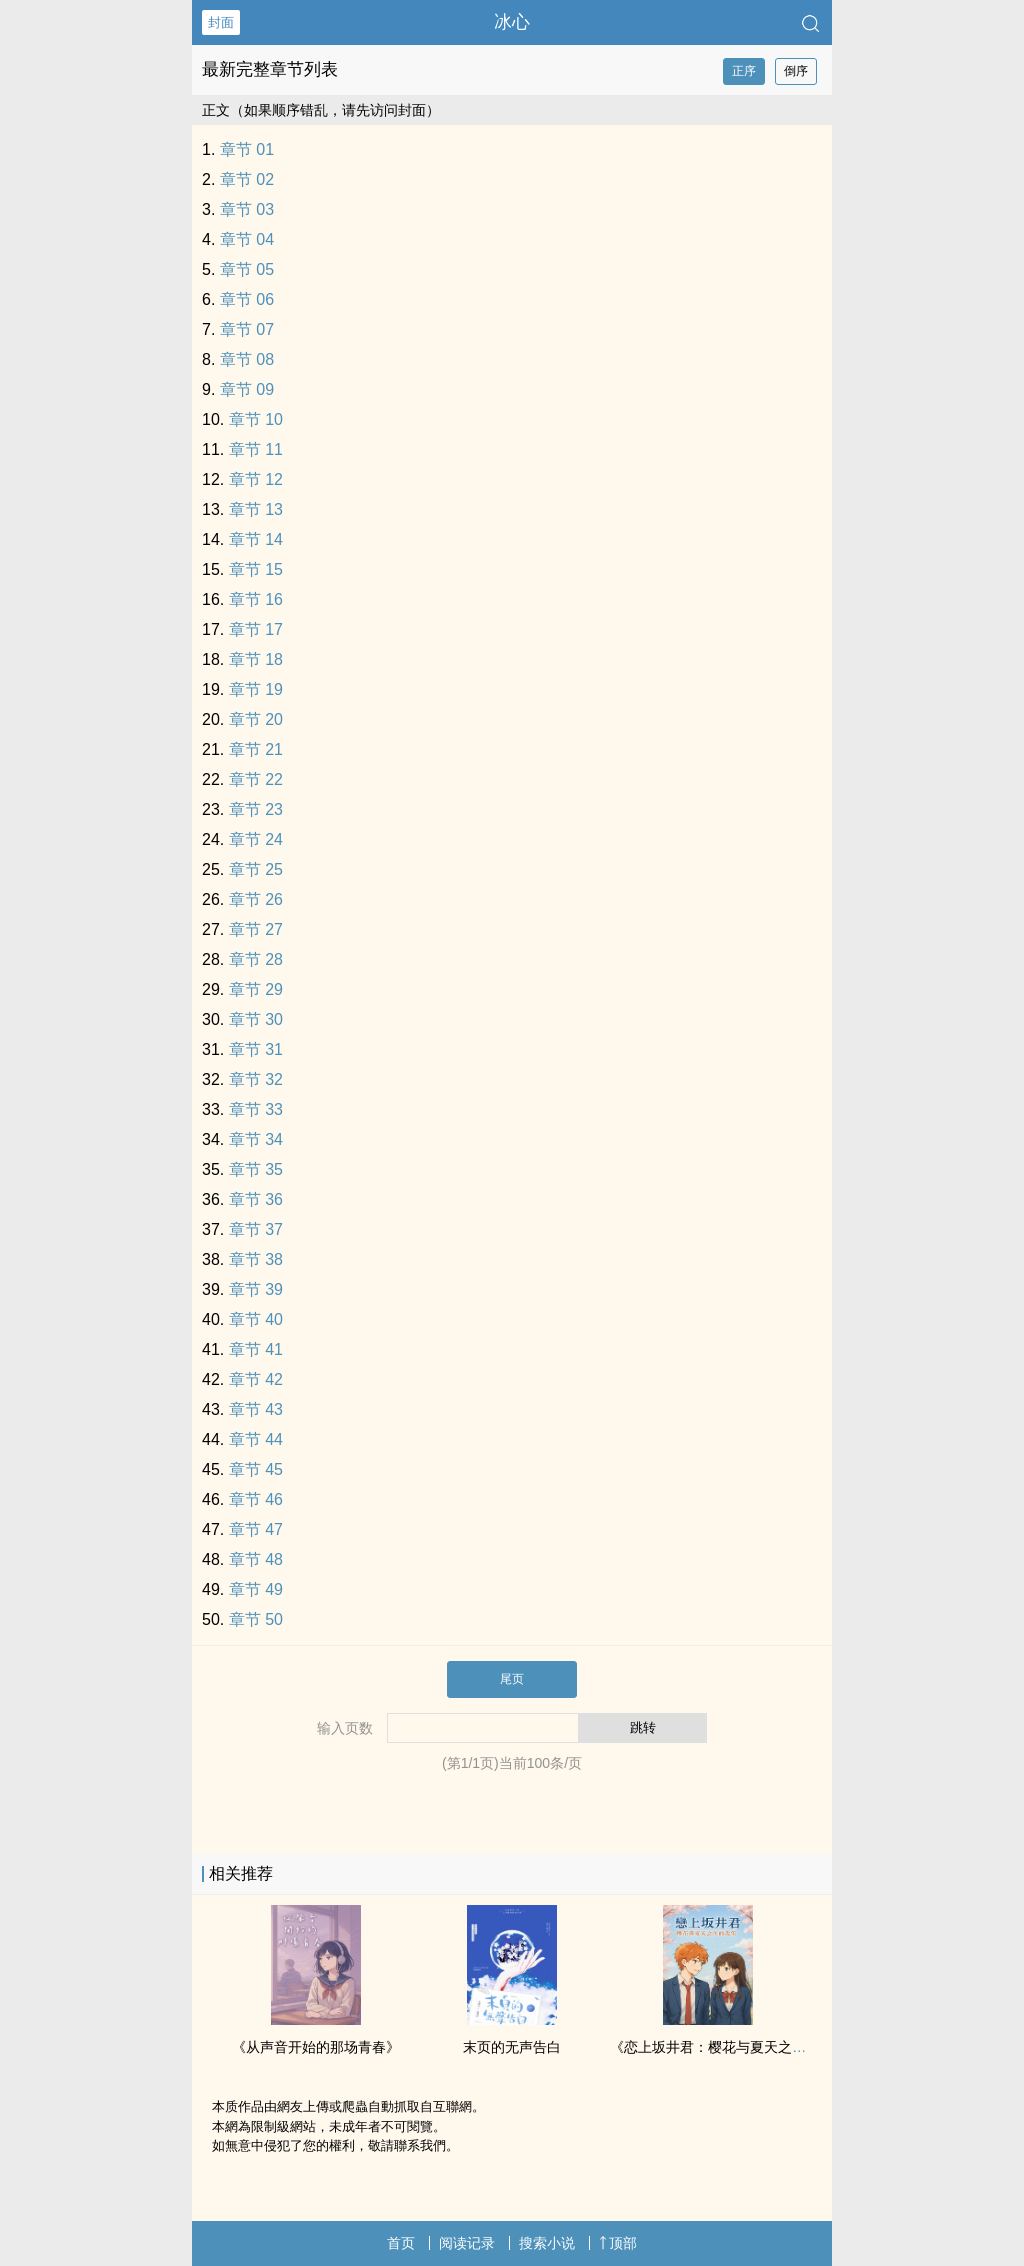  Describe the element at coordinates (256, 1139) in the screenshot. I see `章节 34` at that location.